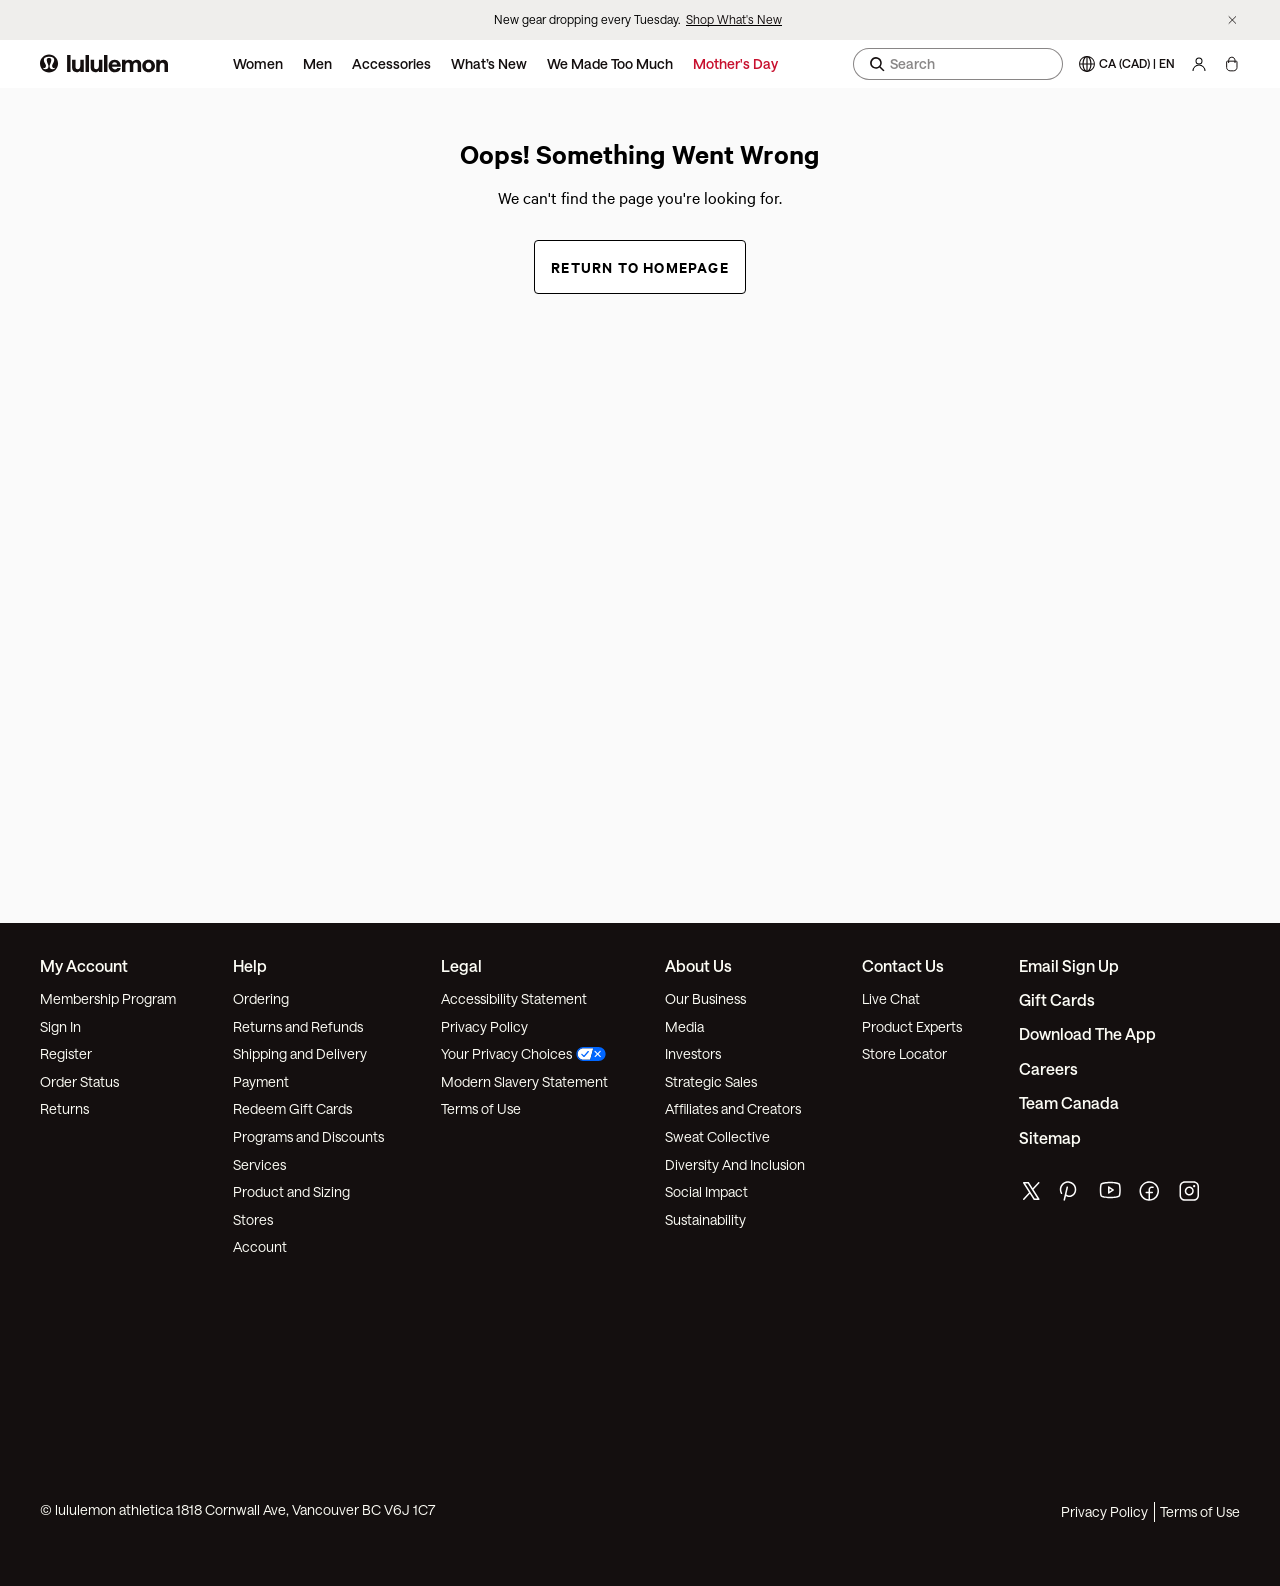  What do you see at coordinates (291, 1191) in the screenshot?
I see `Product and Sizing` at bounding box center [291, 1191].